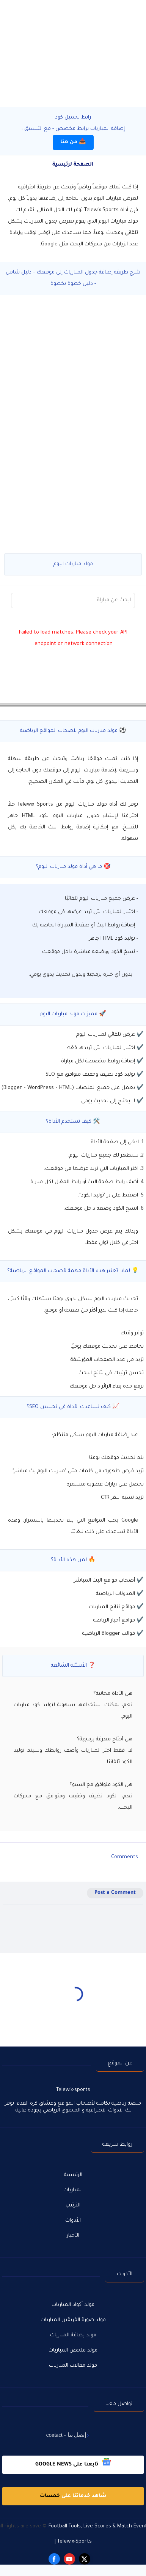  Describe the element at coordinates (73, 2221) in the screenshot. I see `الأدوات` at that location.